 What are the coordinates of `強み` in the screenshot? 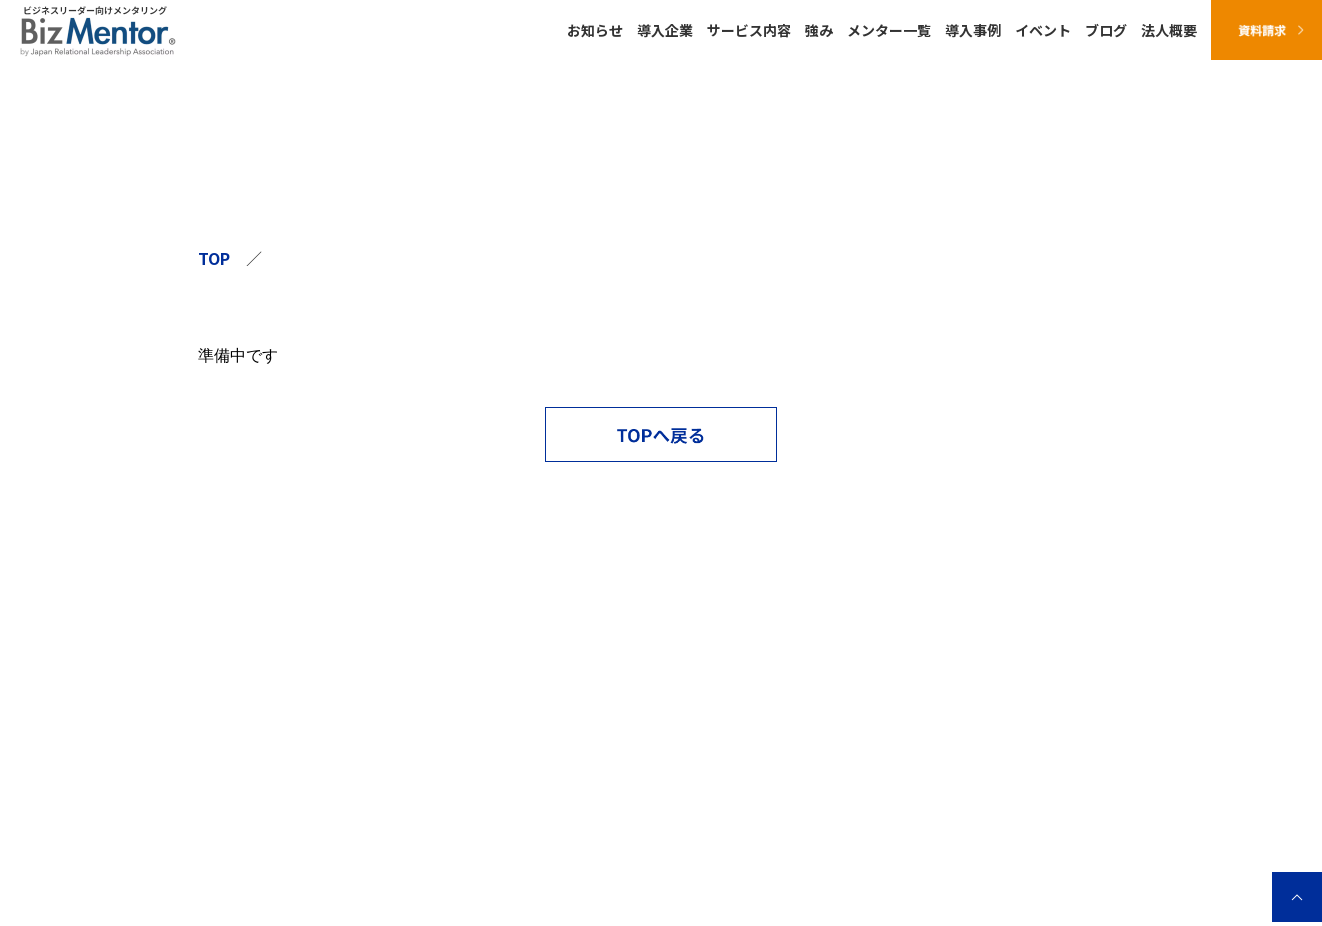 It's located at (819, 30).